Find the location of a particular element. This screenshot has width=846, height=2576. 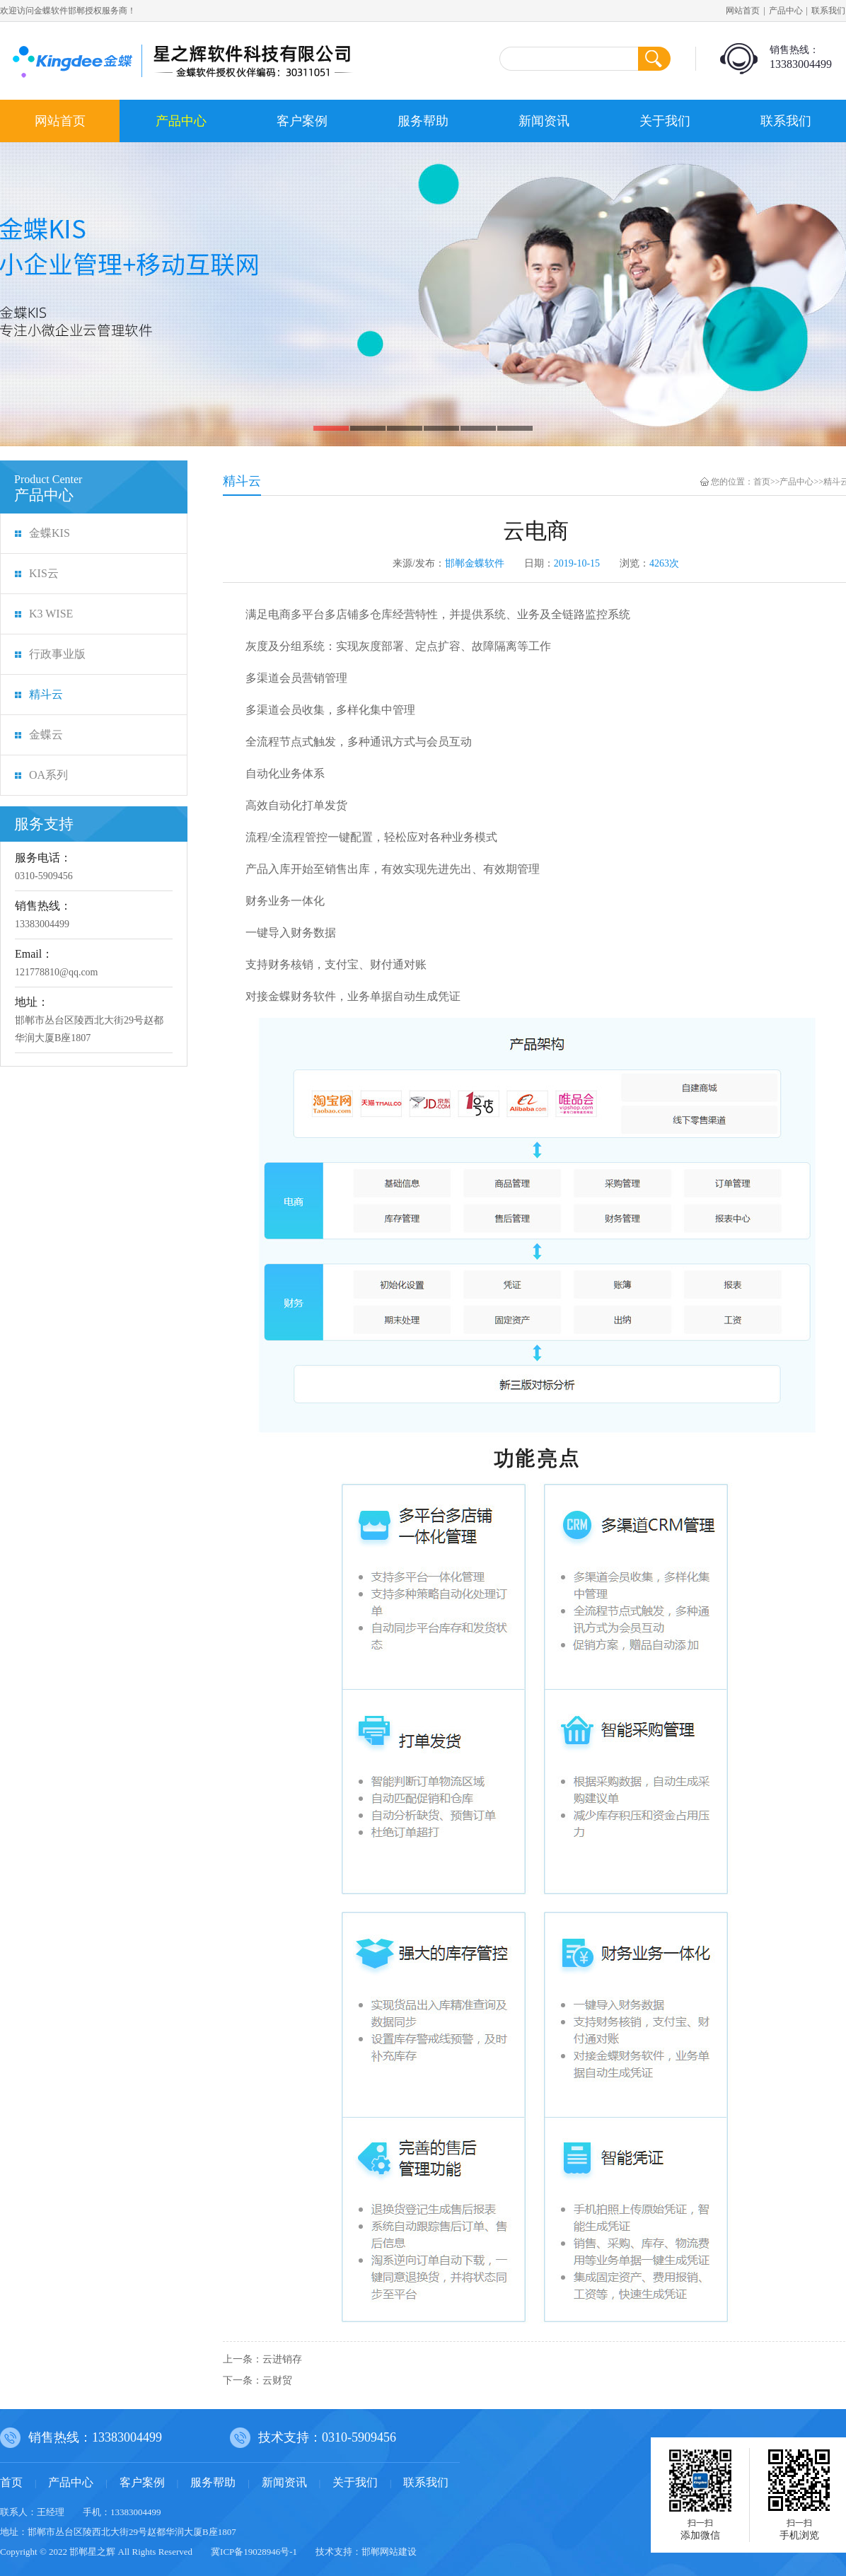

精斗云 is located at coordinates (46, 694).